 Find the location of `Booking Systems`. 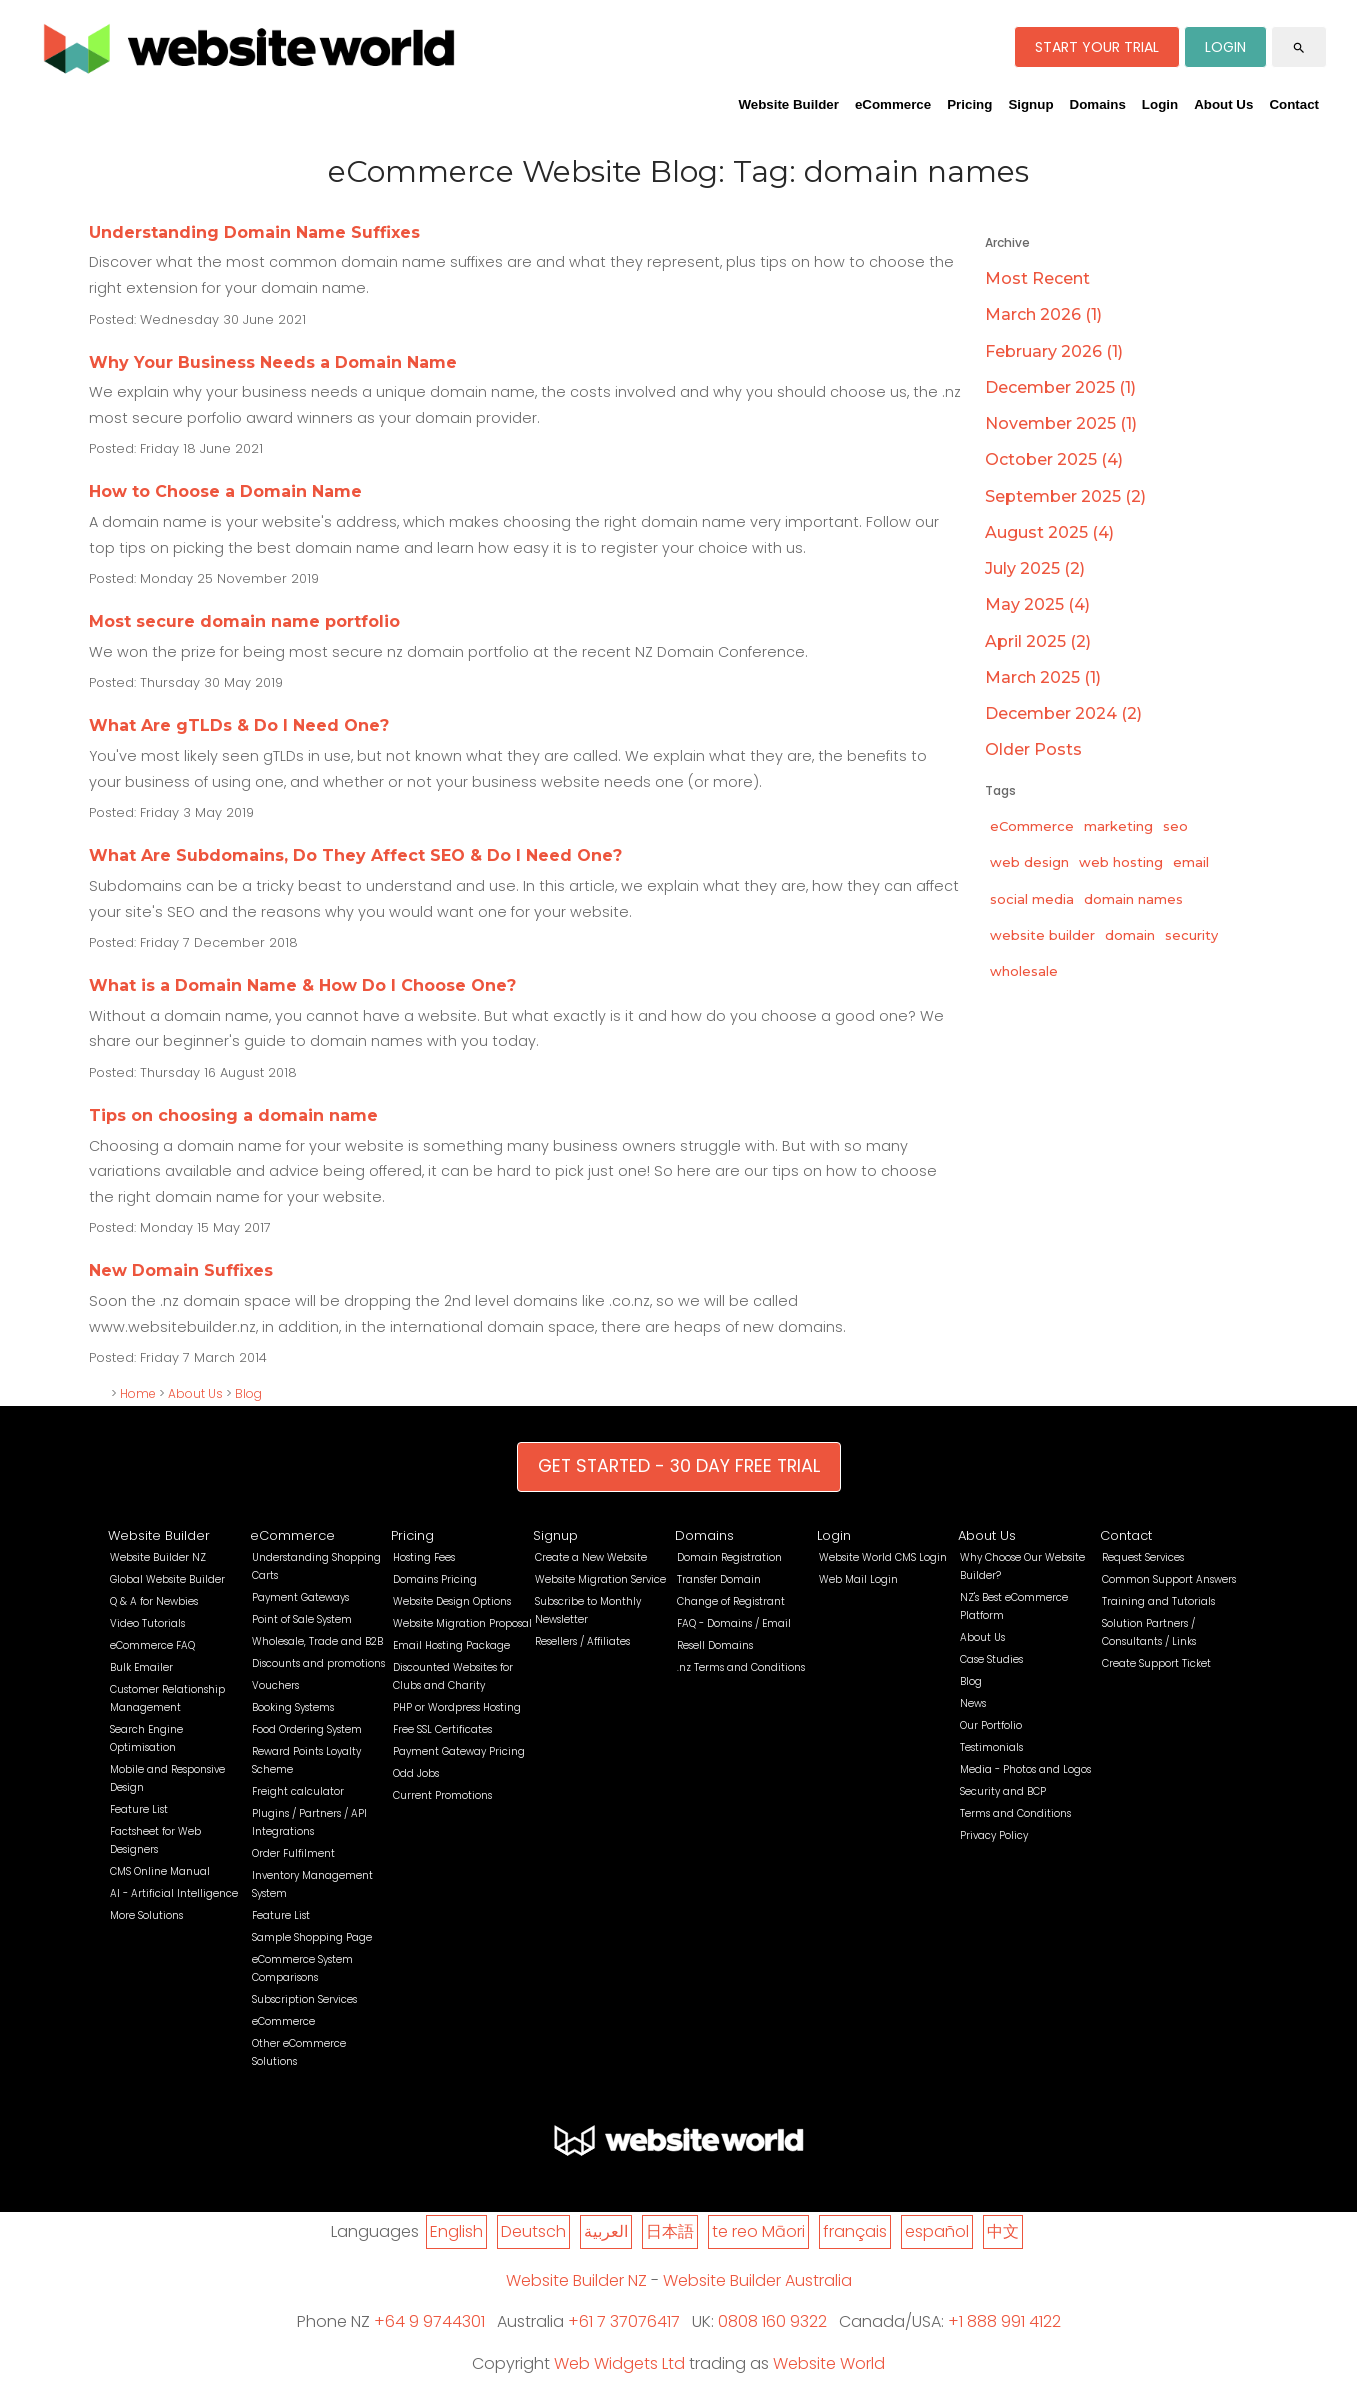

Booking Systems is located at coordinates (293, 1707).